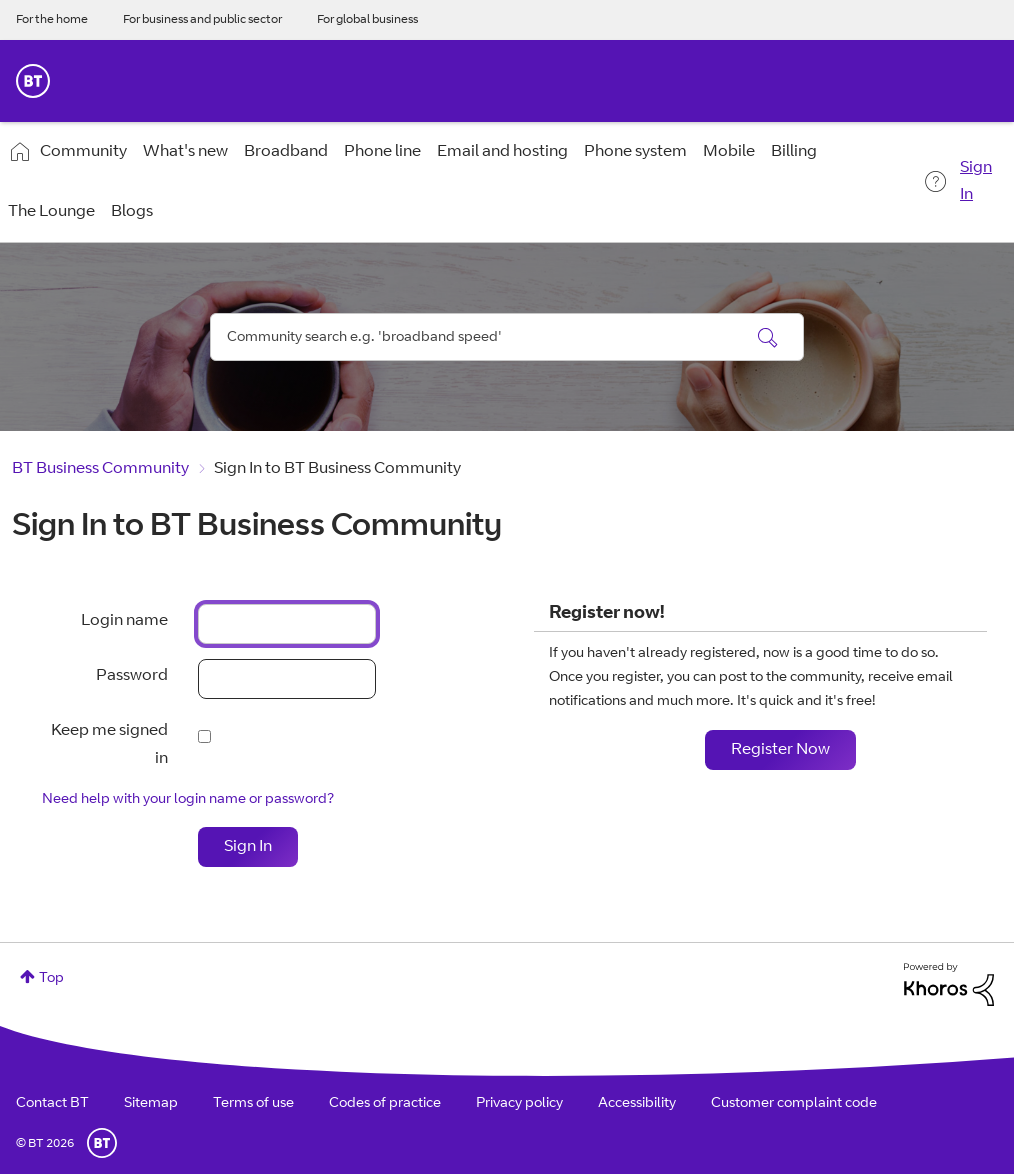 Image resolution: width=1014 pixels, height=1174 pixels. I want to click on Email and hosting, so click(502, 152).